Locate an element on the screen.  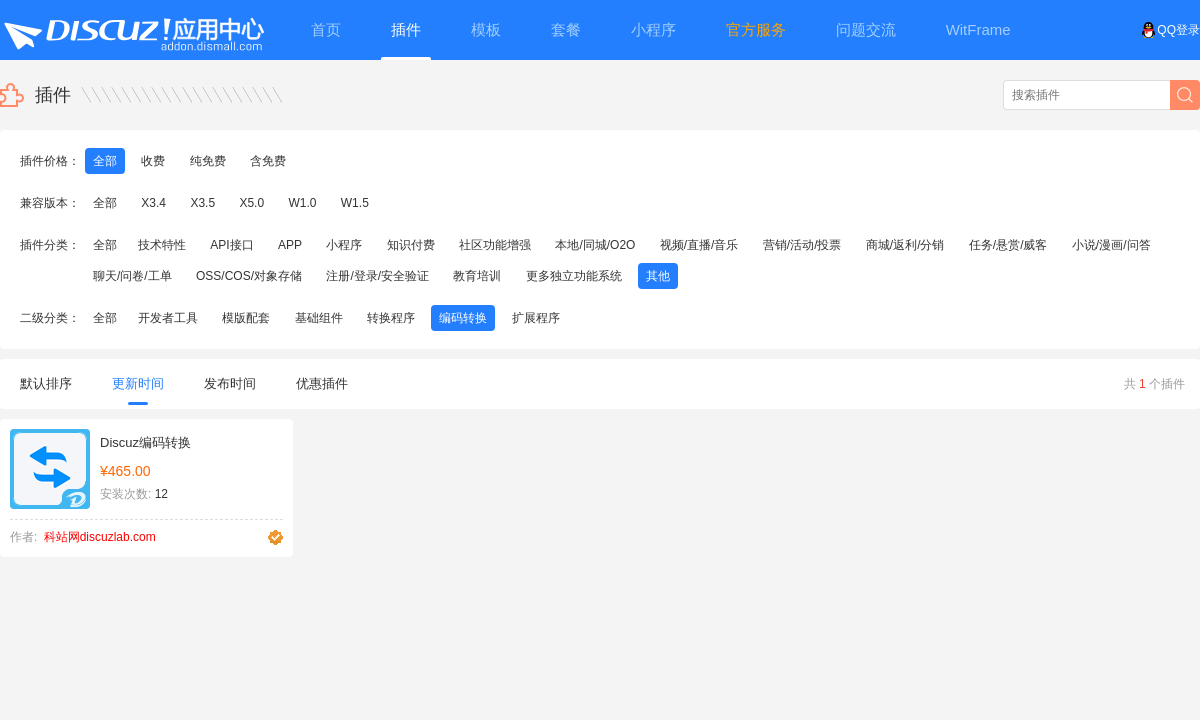
默认排序 is located at coordinates (46, 383).